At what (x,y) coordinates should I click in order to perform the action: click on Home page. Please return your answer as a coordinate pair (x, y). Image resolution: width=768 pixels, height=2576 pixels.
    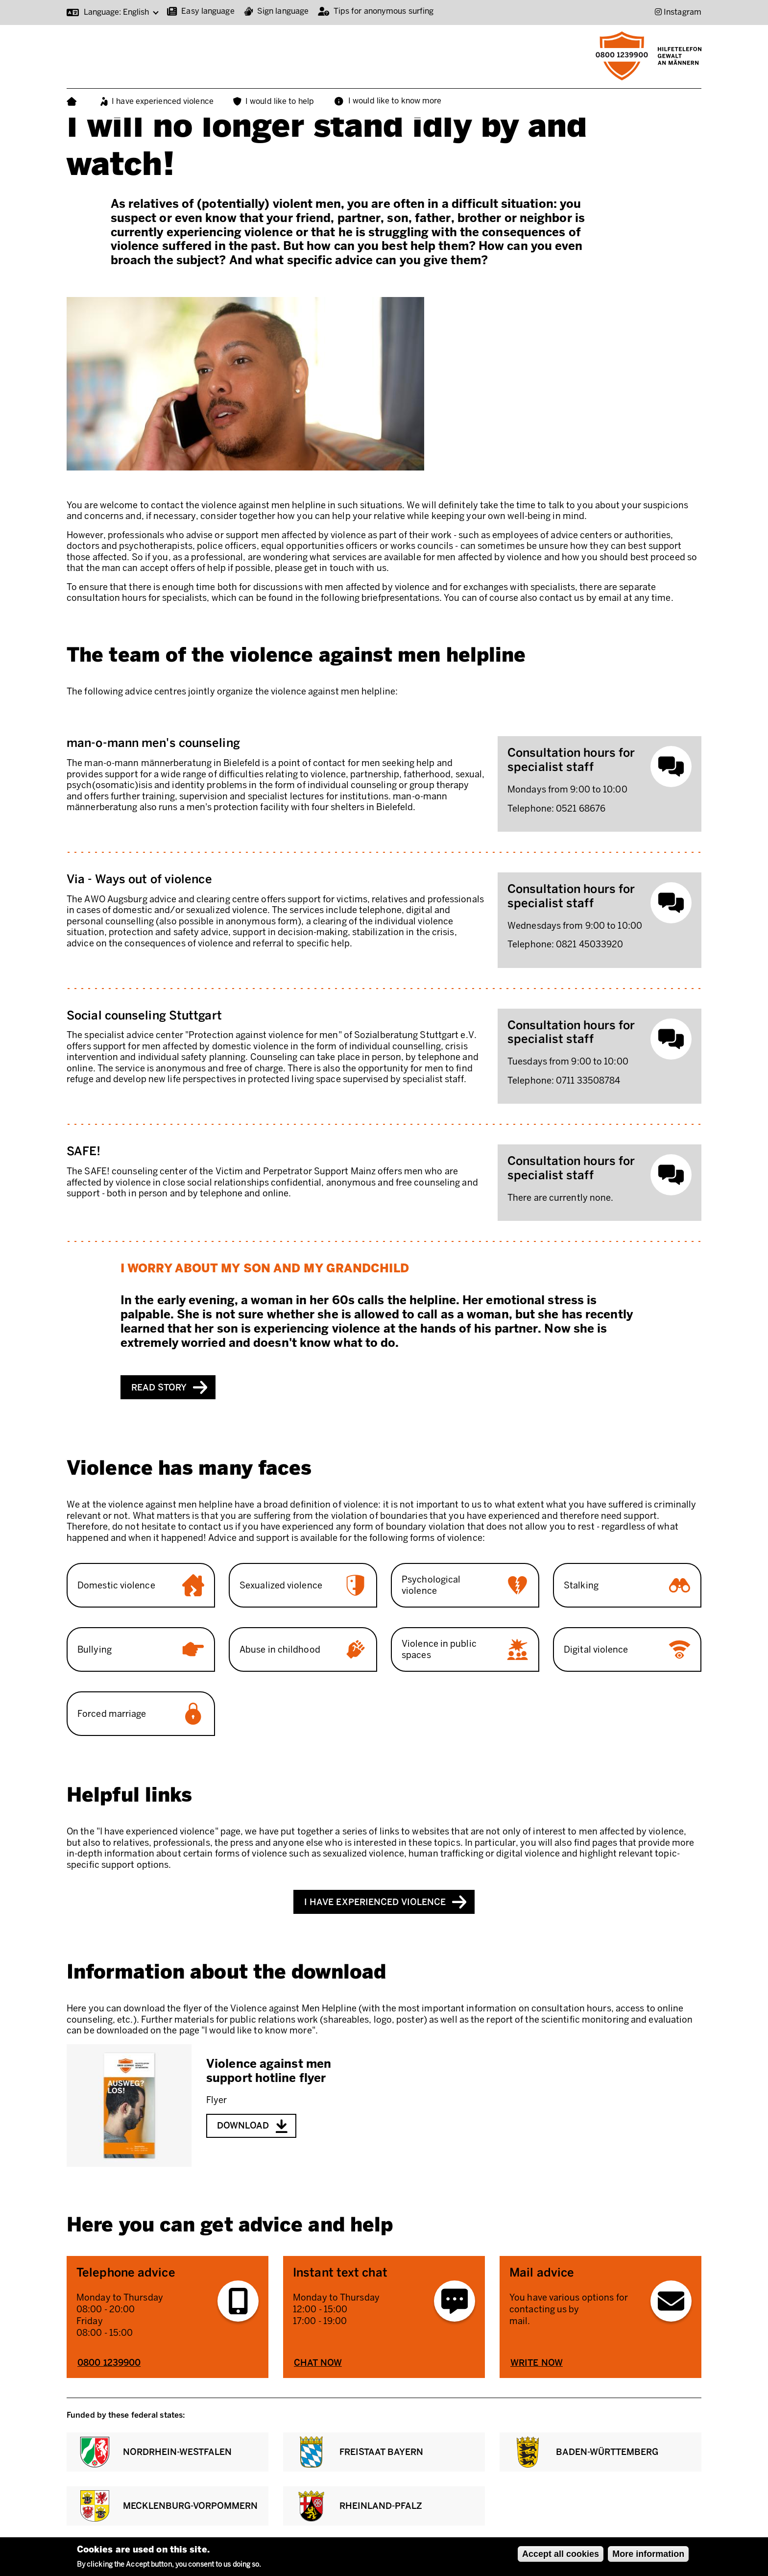
    Looking at the image, I should click on (74, 101).